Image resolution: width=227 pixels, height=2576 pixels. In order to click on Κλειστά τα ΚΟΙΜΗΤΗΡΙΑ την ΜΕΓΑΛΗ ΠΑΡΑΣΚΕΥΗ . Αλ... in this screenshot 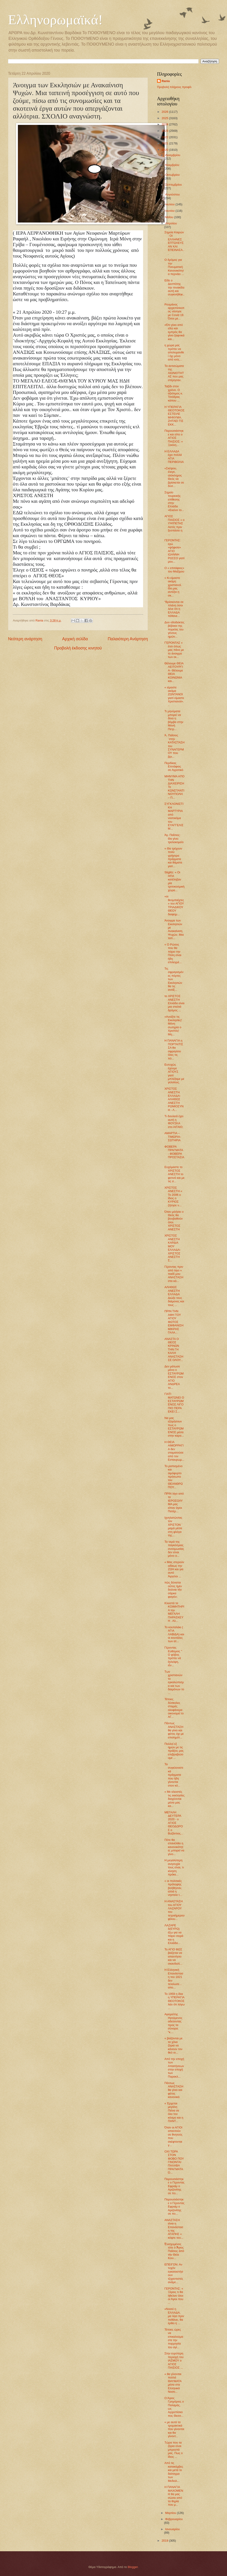, I will do `click(174, 1611)`.